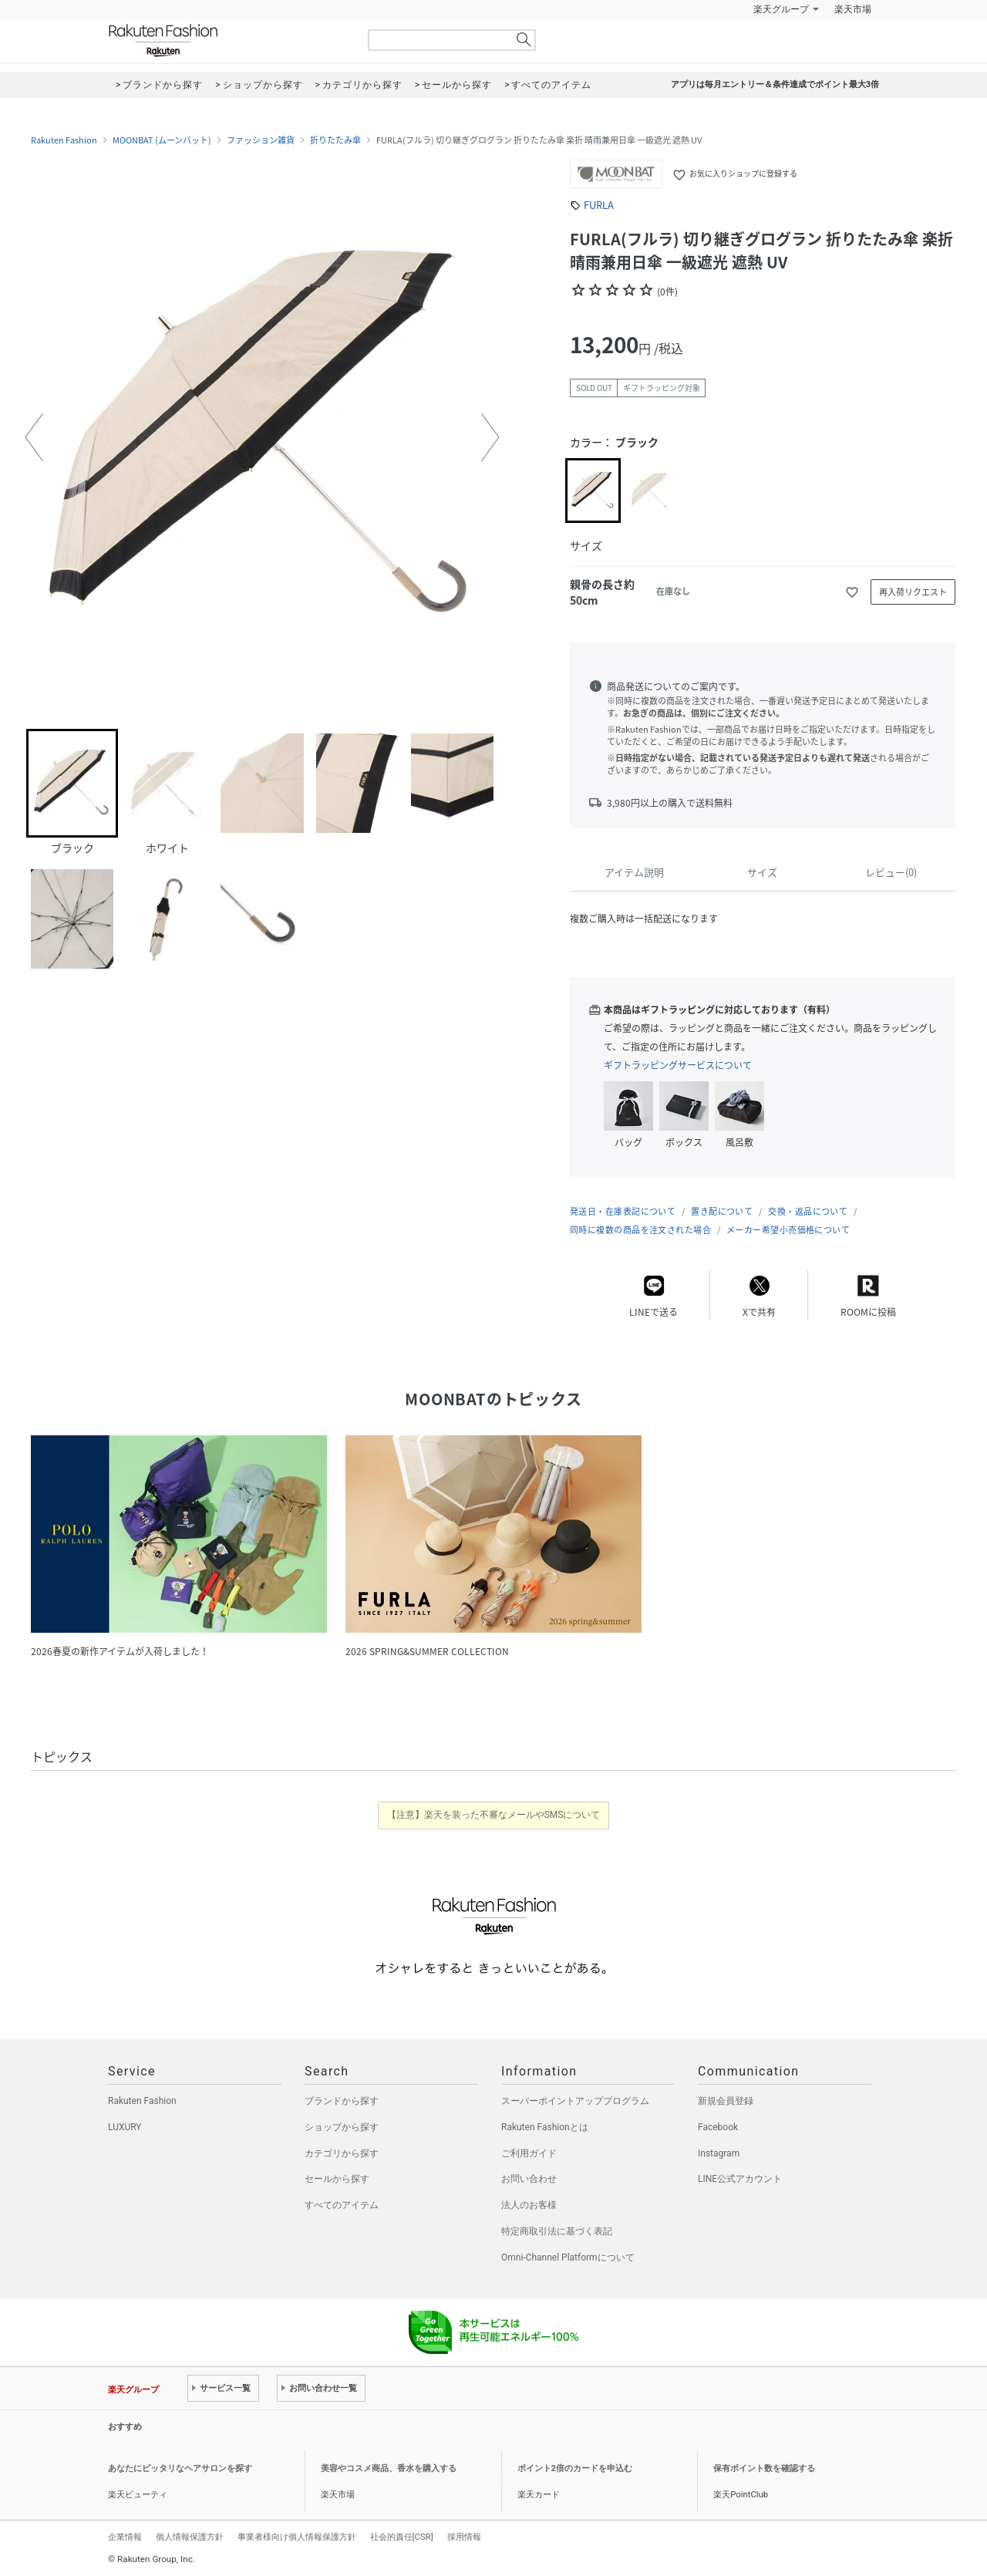 Image resolution: width=987 pixels, height=2576 pixels. Describe the element at coordinates (342, 2205) in the screenshot. I see `すべてのアイテム` at that location.